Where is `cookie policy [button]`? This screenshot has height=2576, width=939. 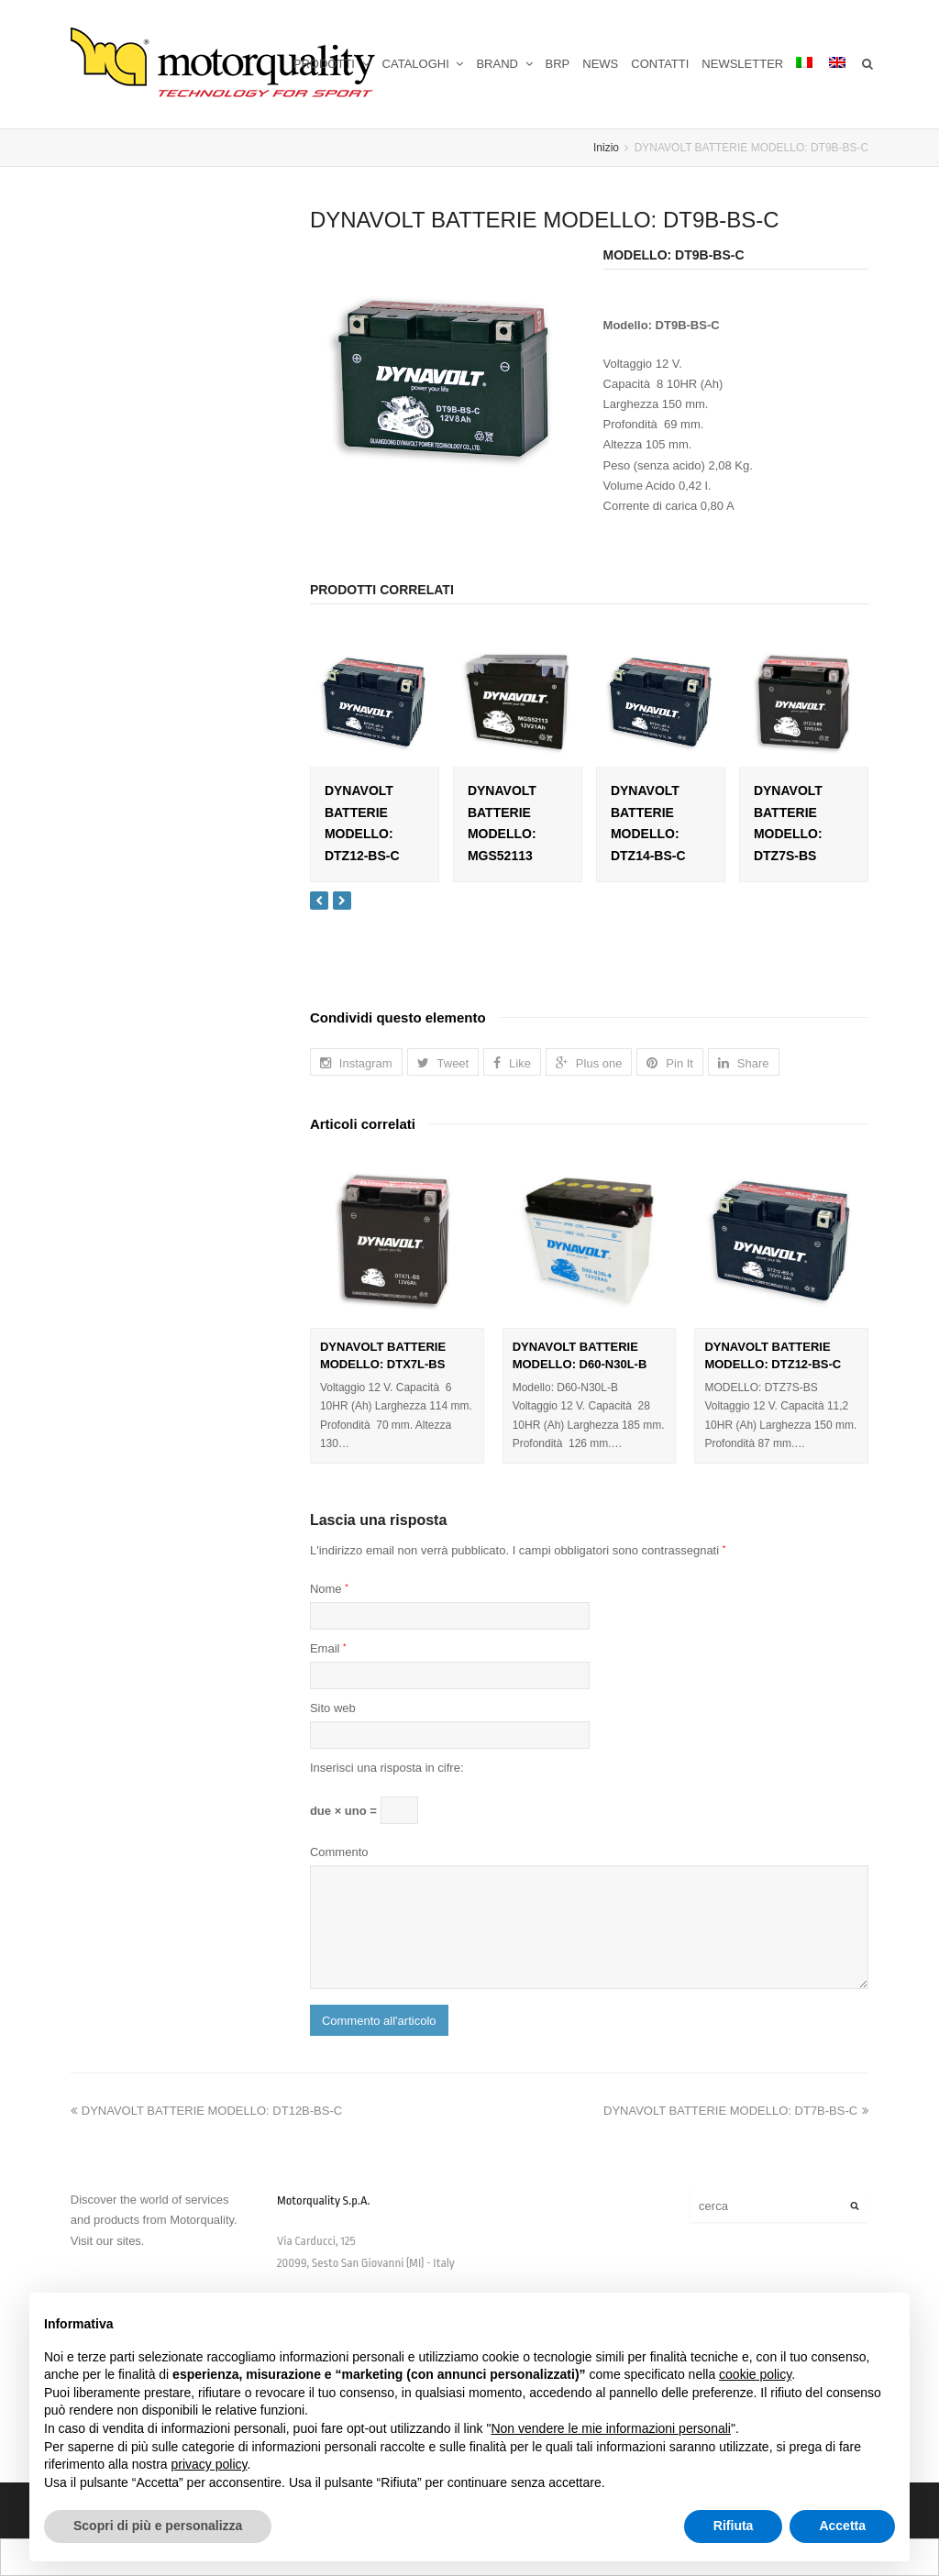
cookie policy [button] is located at coordinates (755, 2374).